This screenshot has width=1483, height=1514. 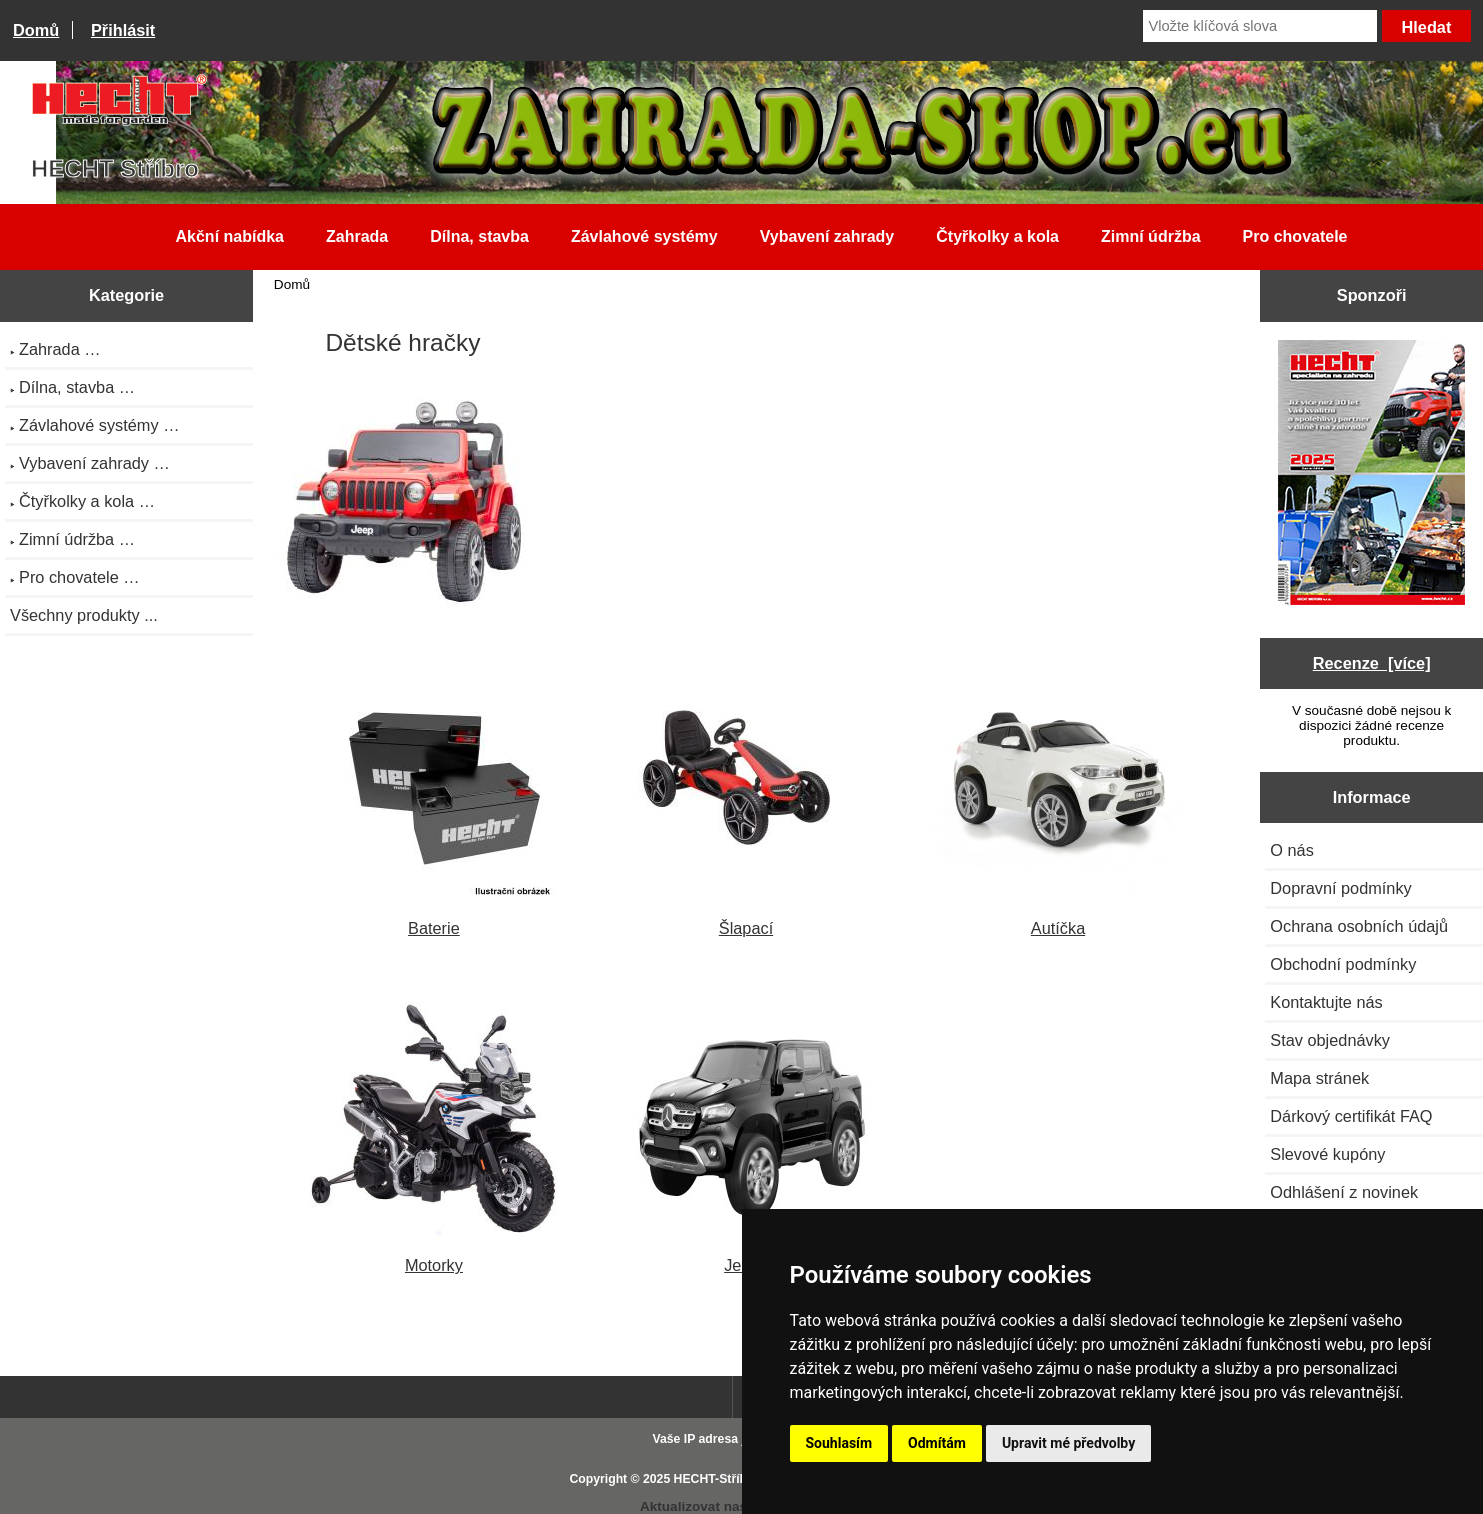 I want to click on Odhlášení z novinek, so click(x=1344, y=1192).